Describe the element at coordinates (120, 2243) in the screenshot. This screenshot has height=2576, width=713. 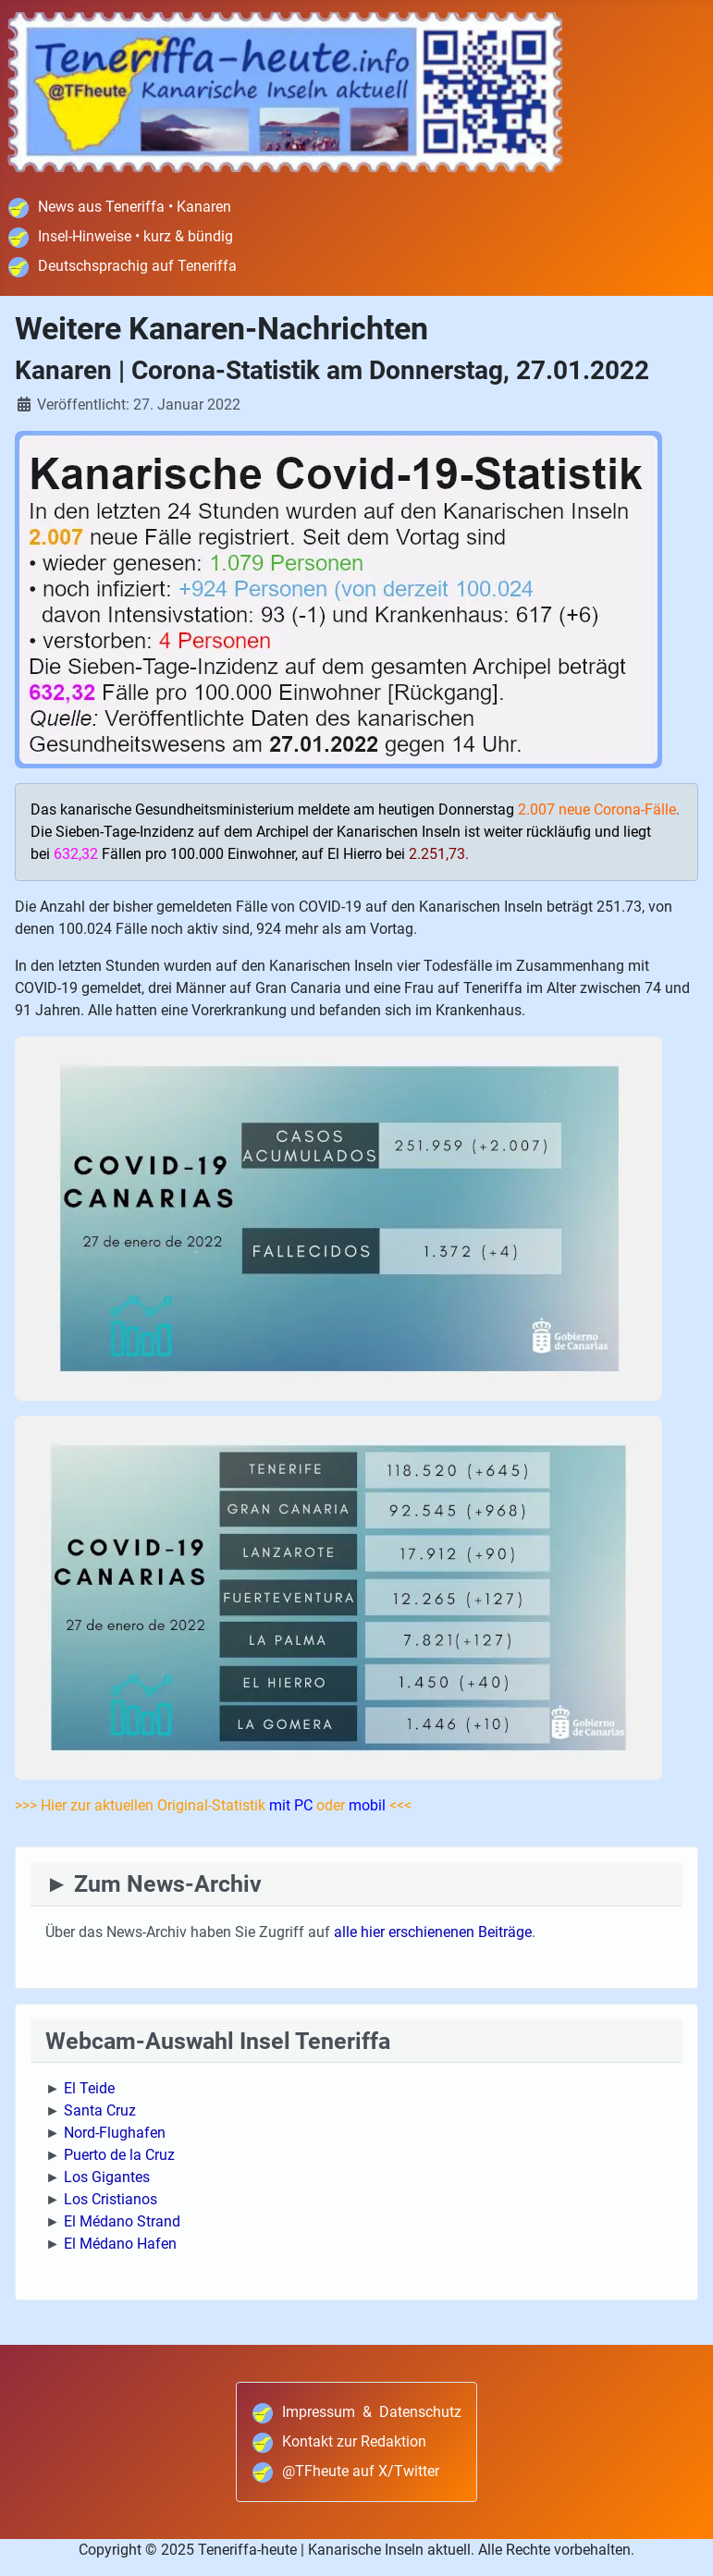
I see `El Médano Hafen` at that location.